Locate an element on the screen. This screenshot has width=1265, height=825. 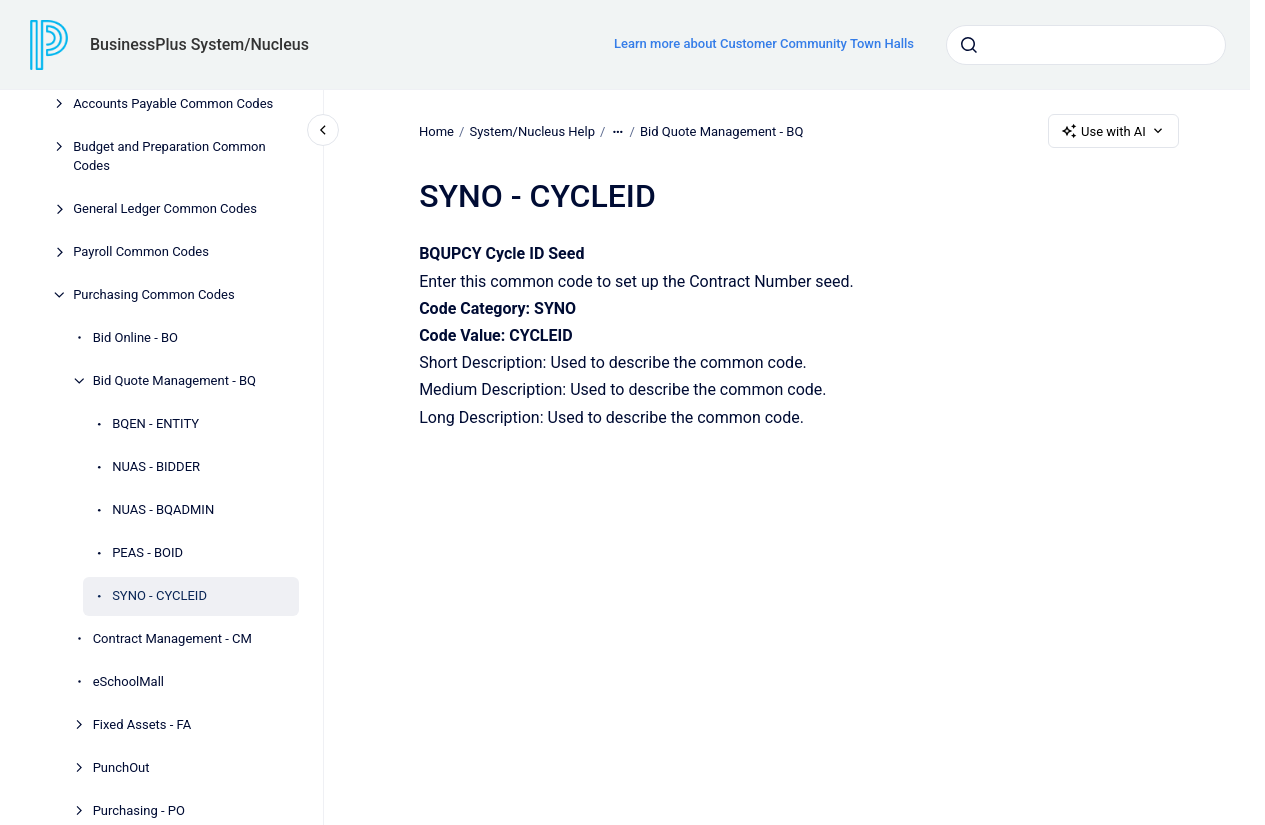
PEAS - BOID is located at coordinates (147, 552).